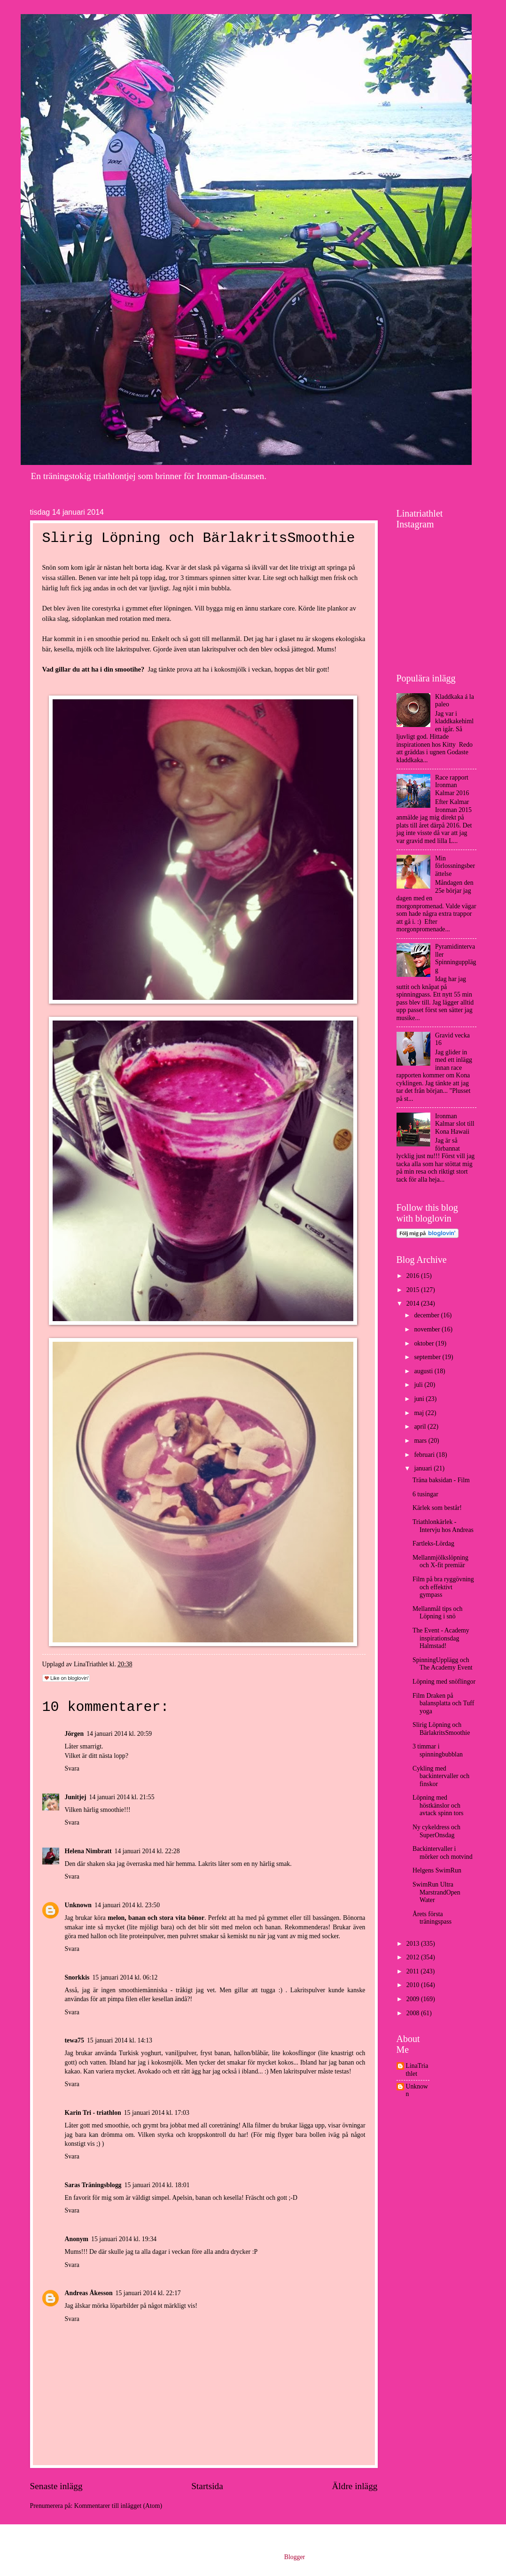  I want to click on Senaste inlägg, so click(56, 2486).